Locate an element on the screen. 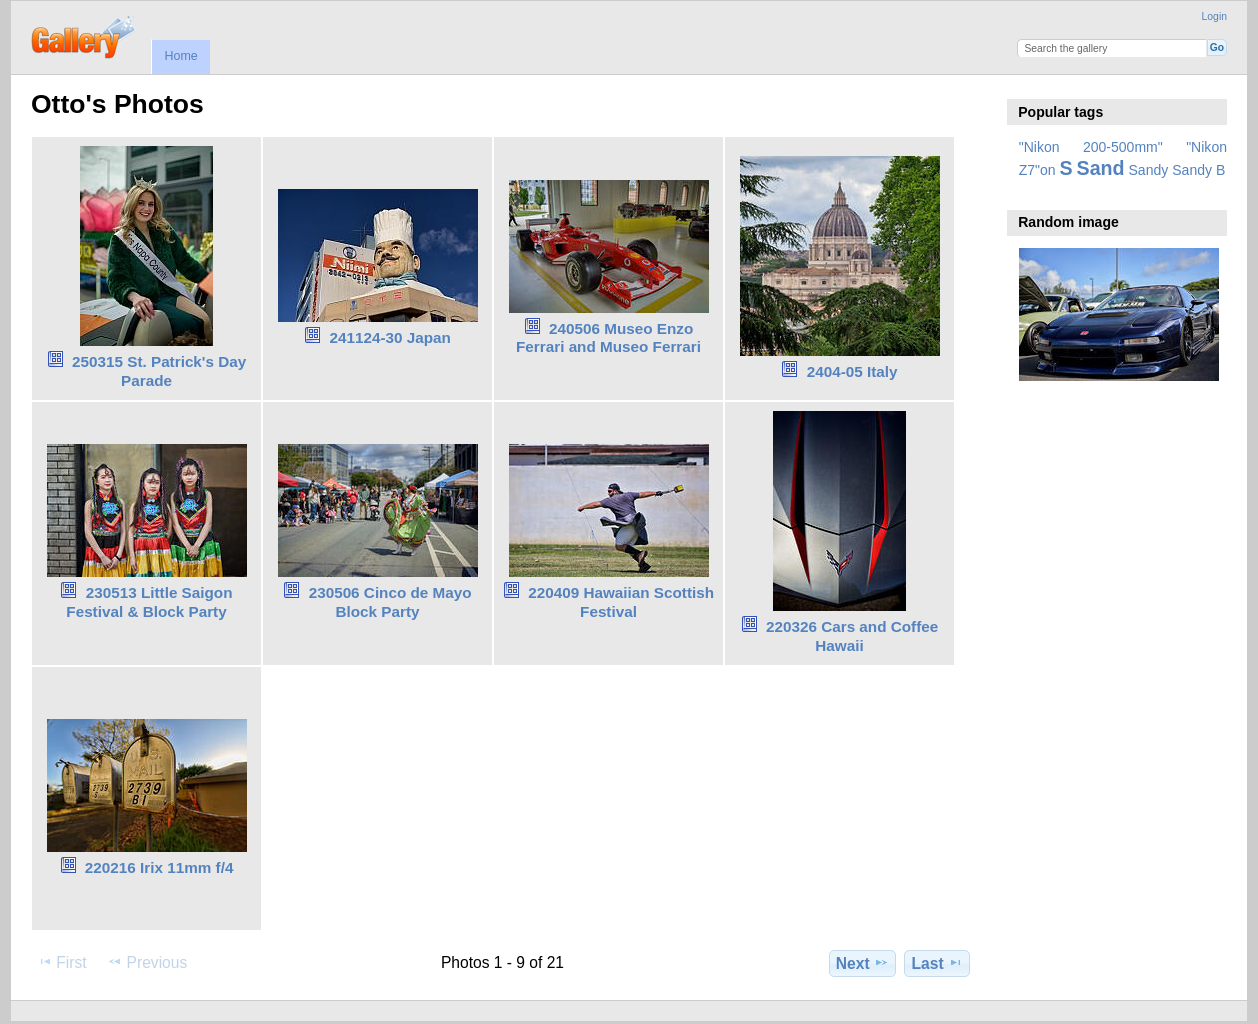 The height and width of the screenshot is (1024, 1258). 250315 St. Patrick's Day Parade is located at coordinates (159, 371).